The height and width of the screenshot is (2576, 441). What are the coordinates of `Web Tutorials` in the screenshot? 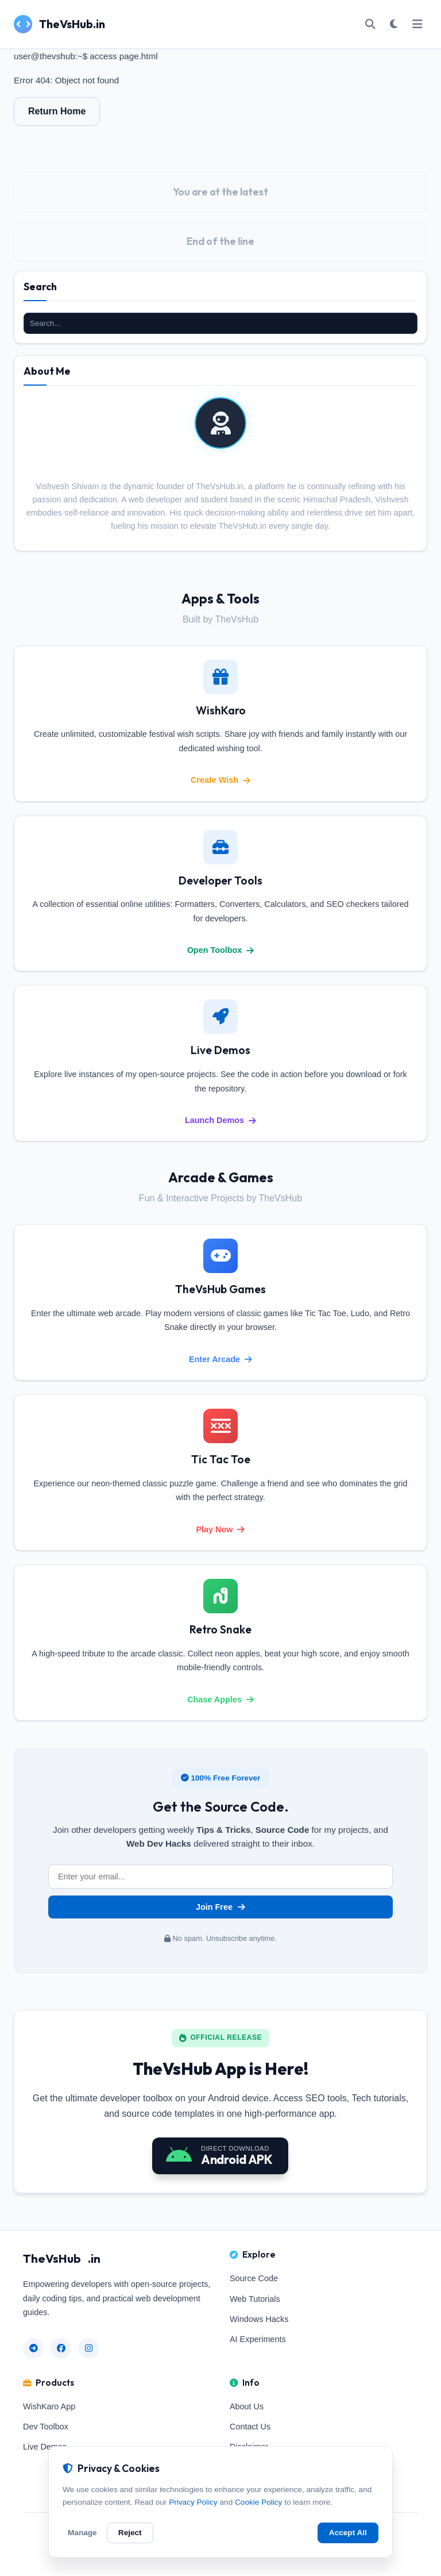 It's located at (255, 2299).